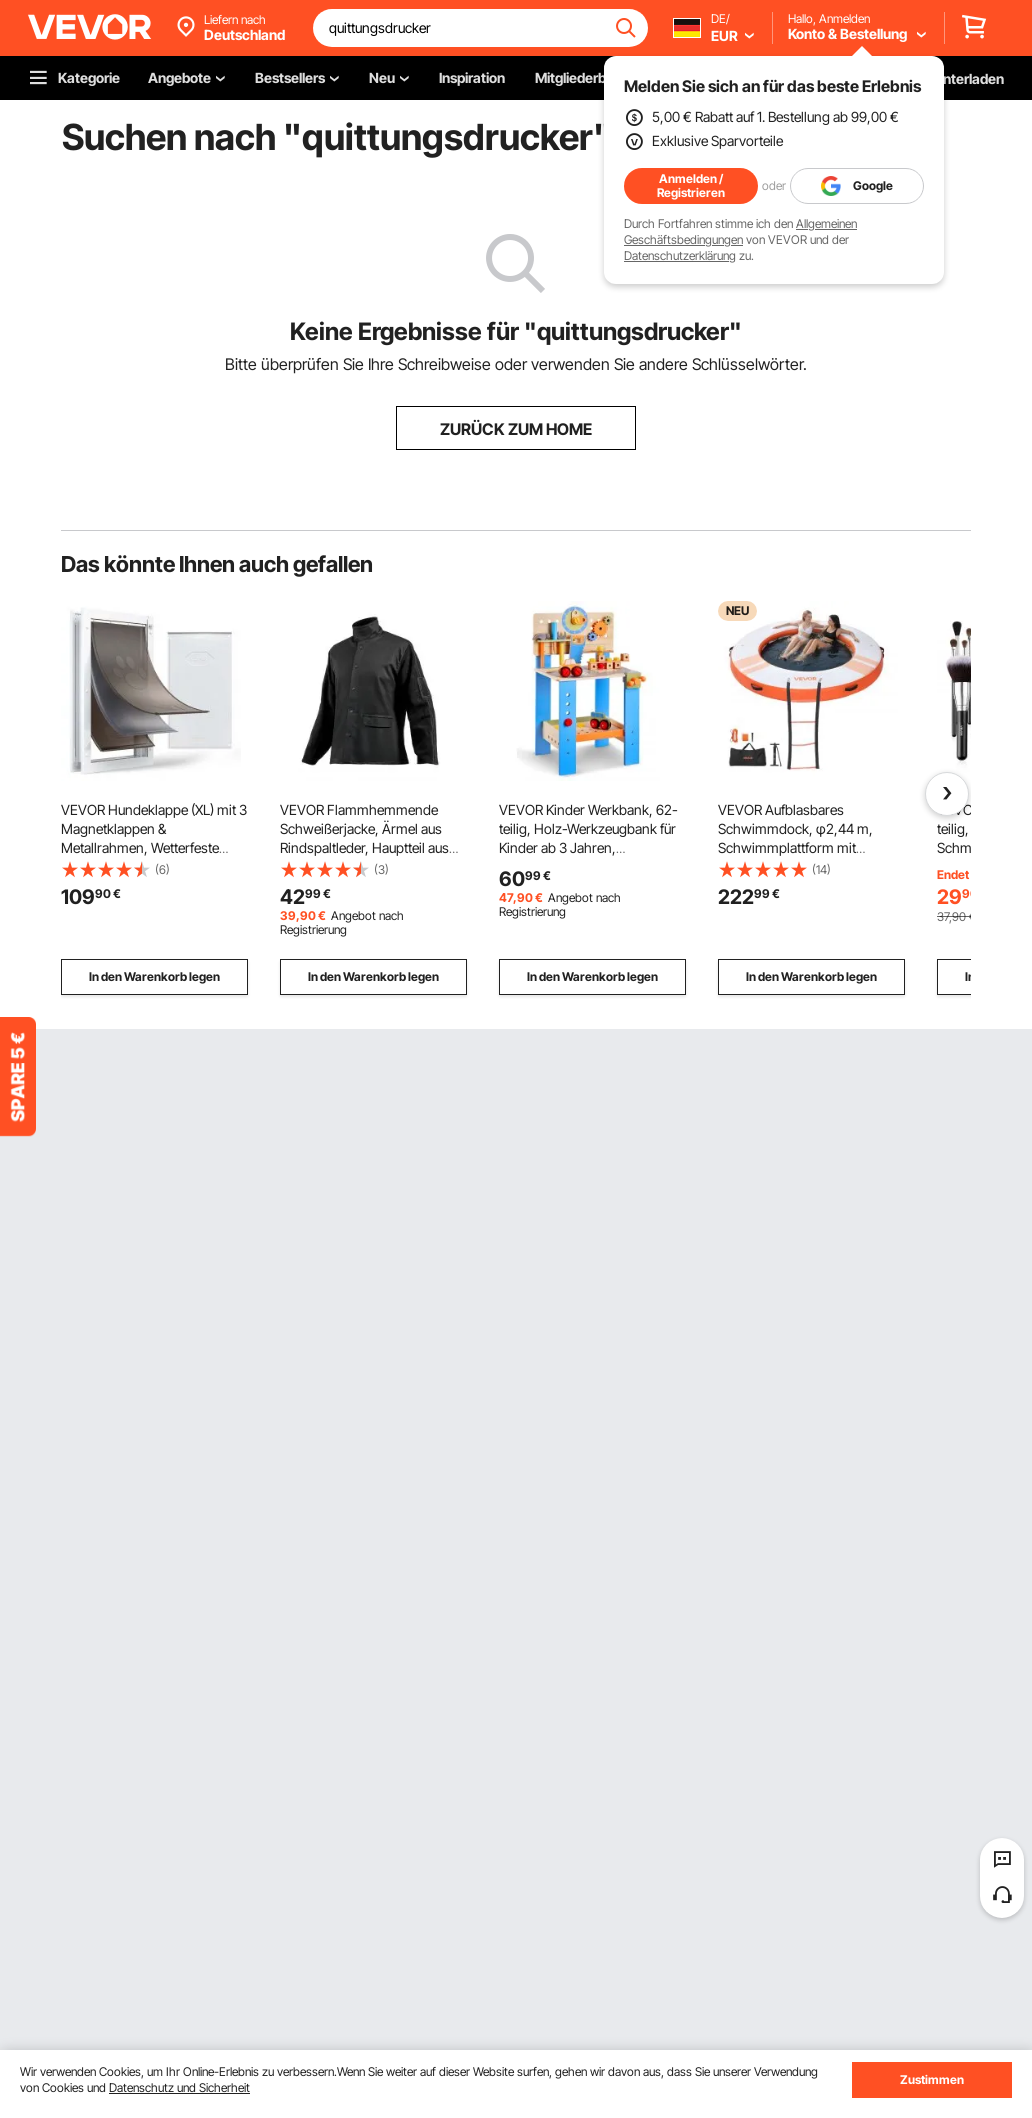  Describe the element at coordinates (154, 976) in the screenshot. I see `In den Warenkorb legen` at that location.